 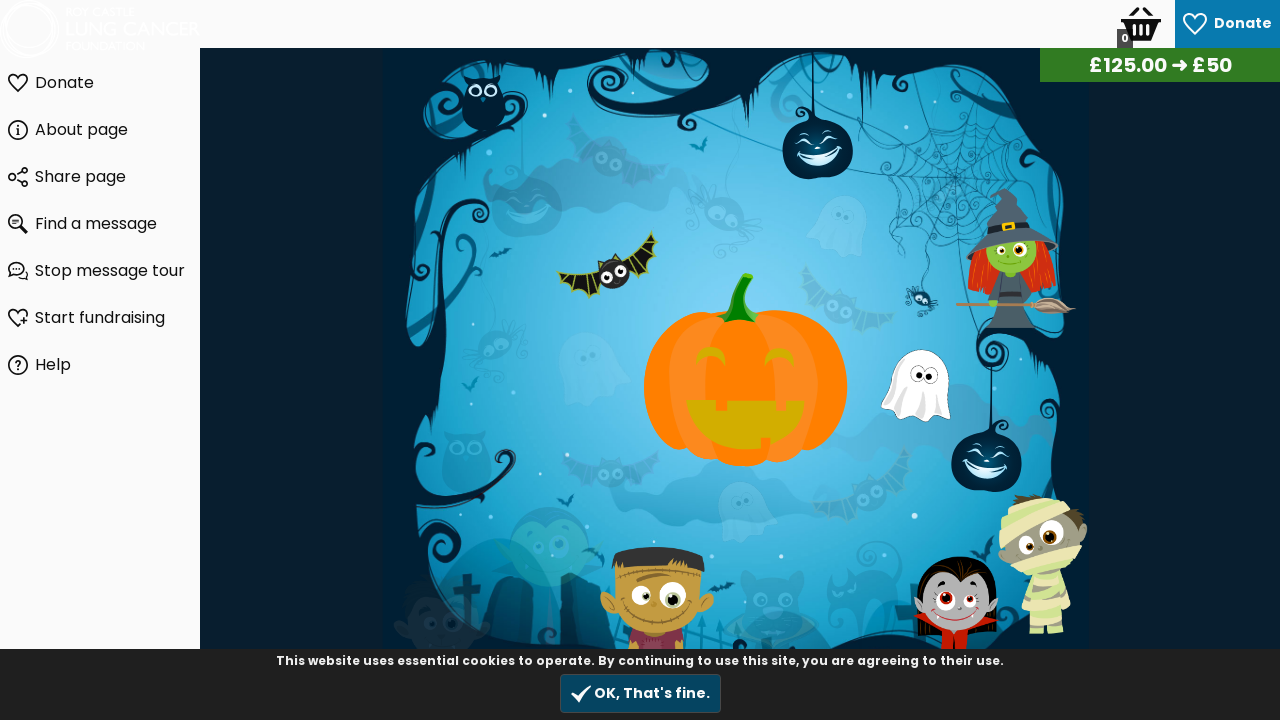 What do you see at coordinates (640, 693) in the screenshot?
I see `OK, That's fine.` at bounding box center [640, 693].